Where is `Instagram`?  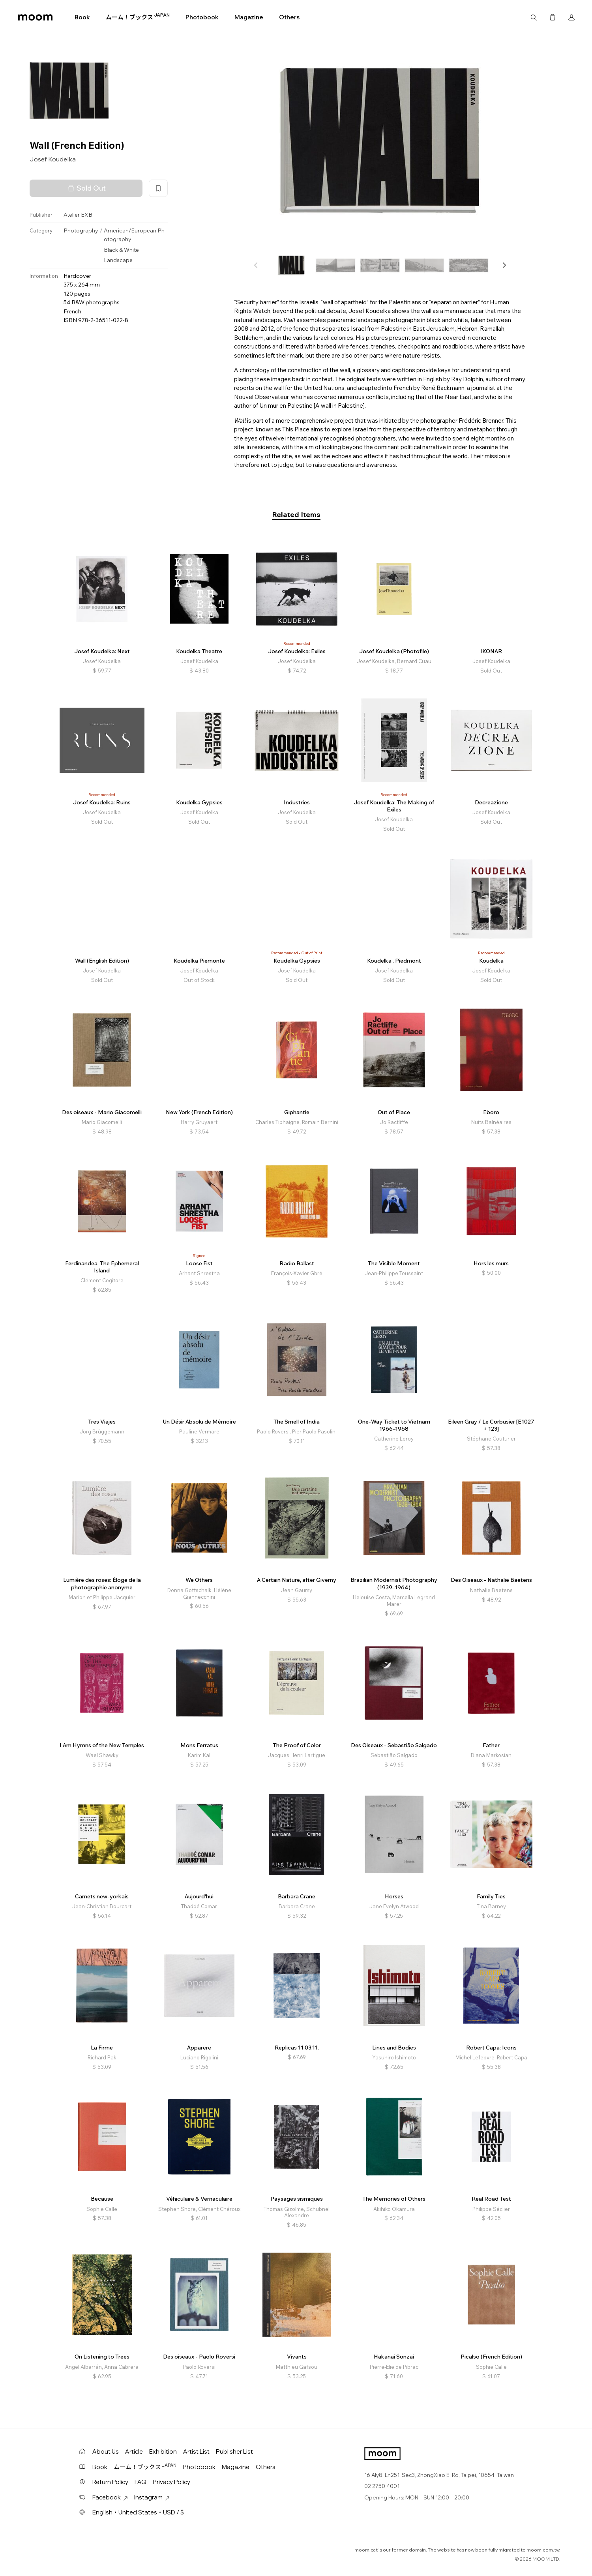 Instagram is located at coordinates (152, 2497).